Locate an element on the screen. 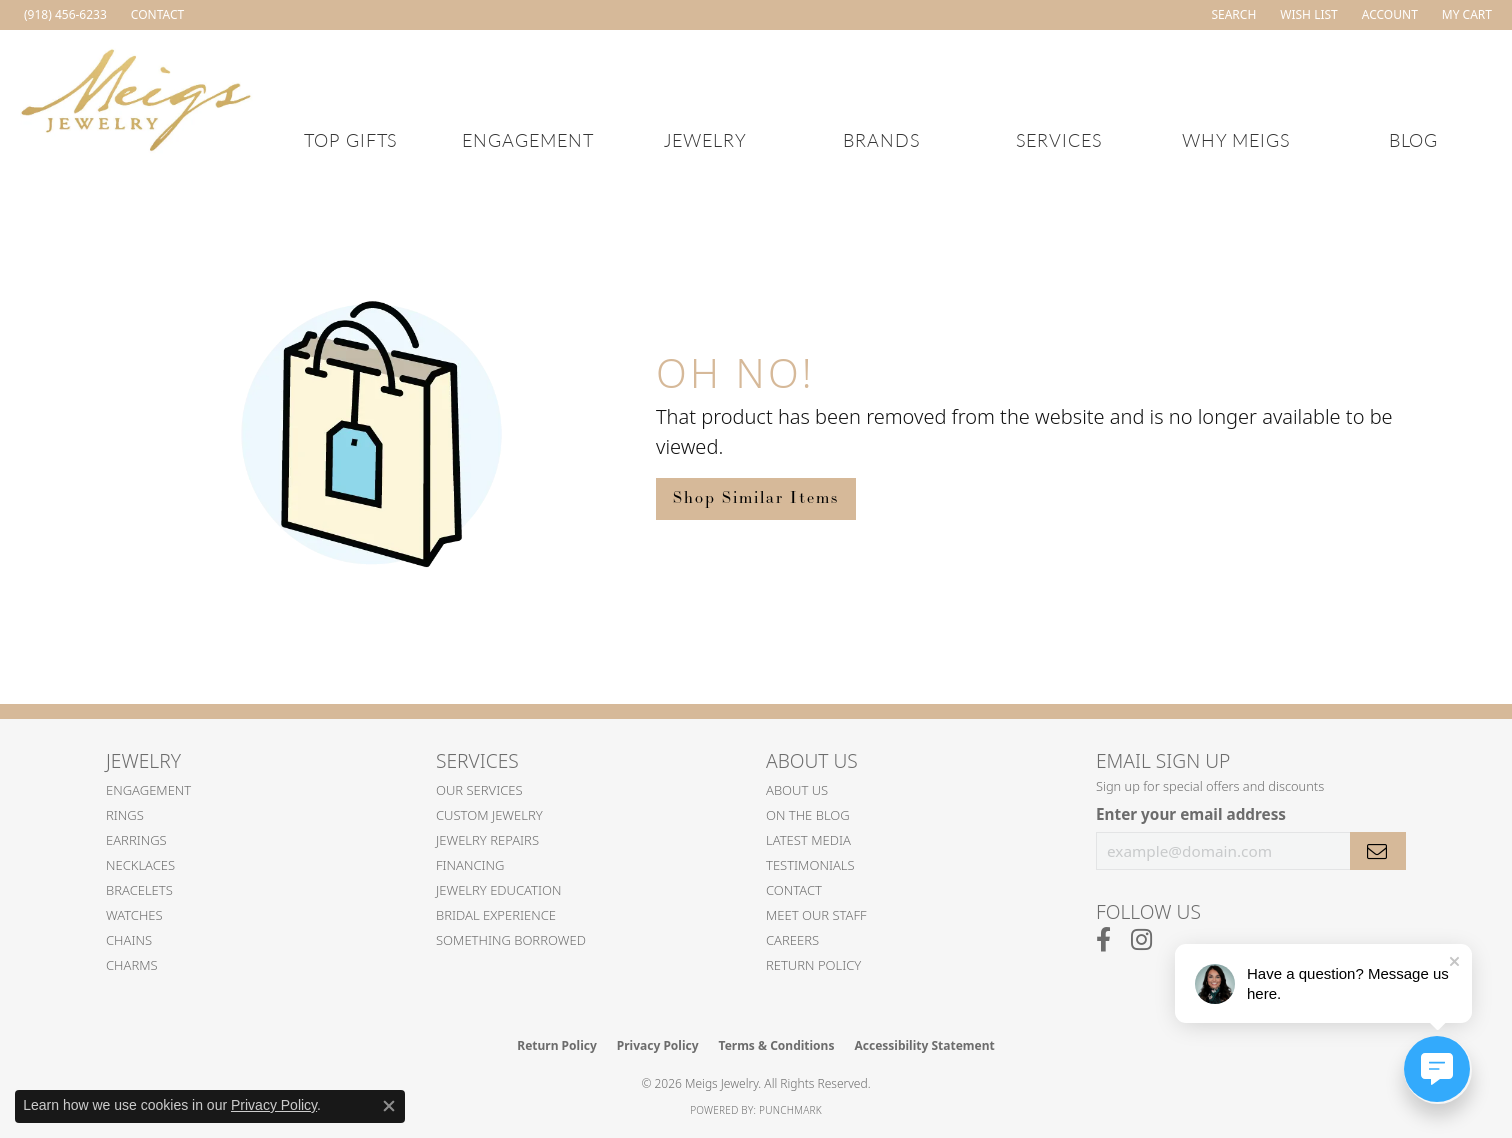 The image size is (1512, 1138). Terms & Conditions is located at coordinates (777, 1045).